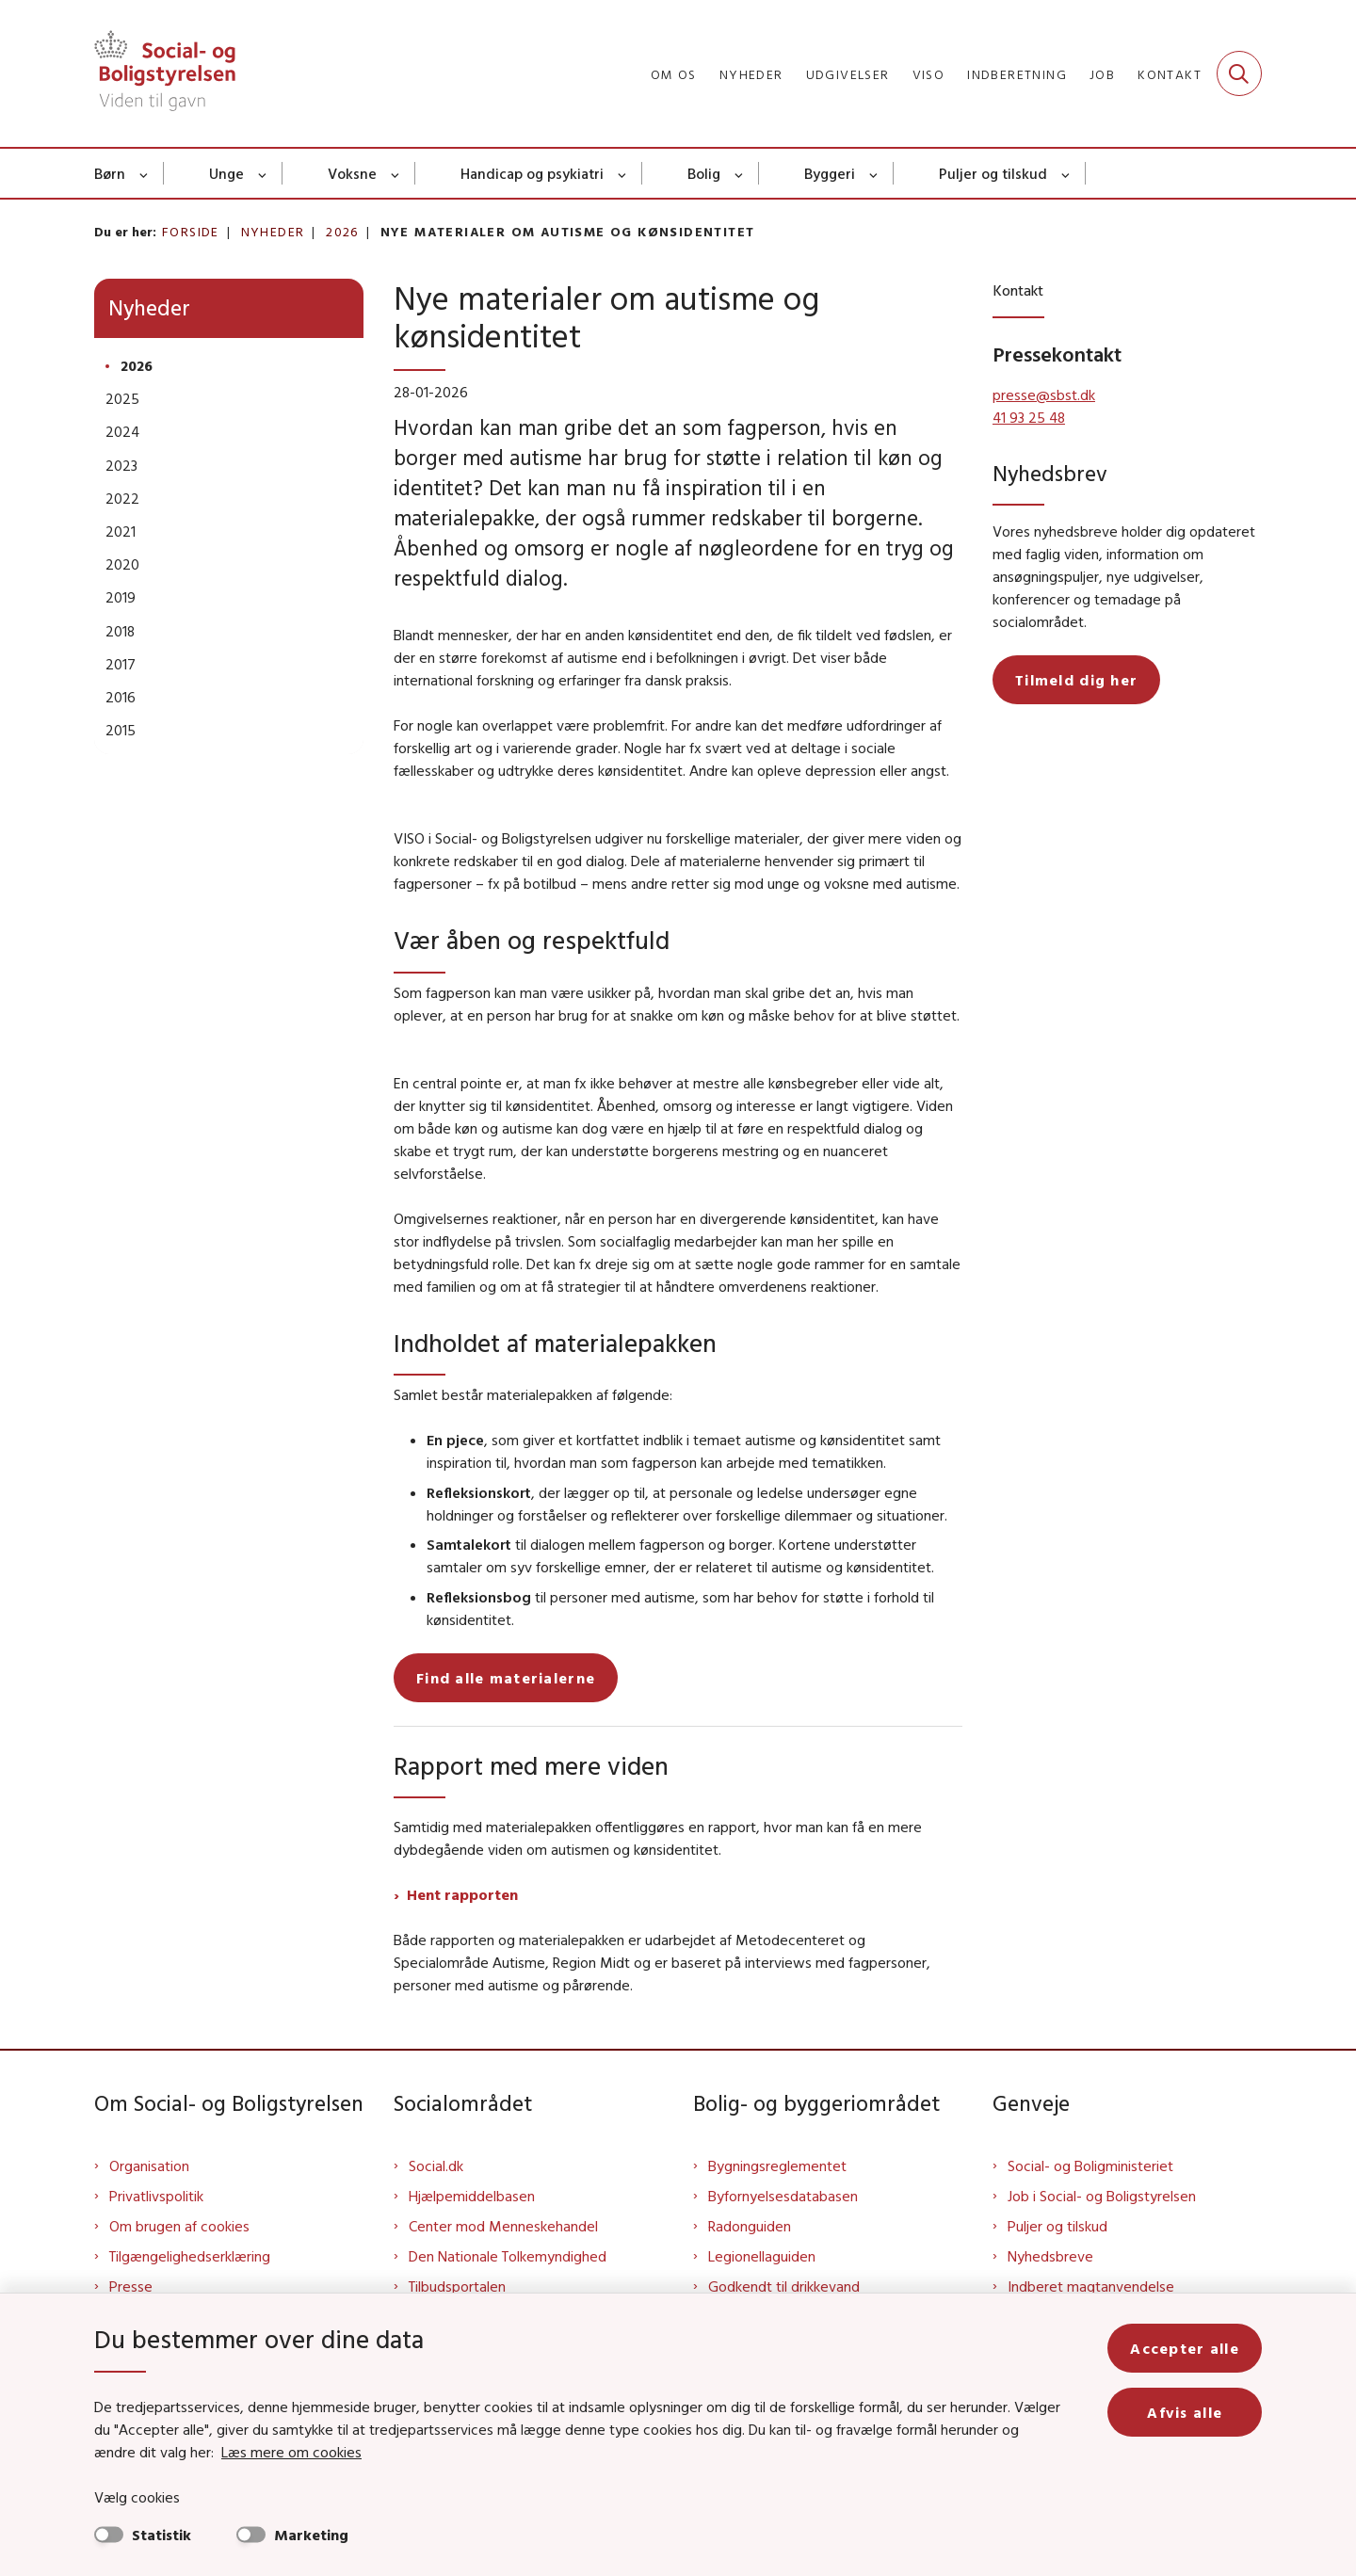 This screenshot has height=2576, width=1356. Describe the element at coordinates (352, 173) in the screenshot. I see `Voksne` at that location.